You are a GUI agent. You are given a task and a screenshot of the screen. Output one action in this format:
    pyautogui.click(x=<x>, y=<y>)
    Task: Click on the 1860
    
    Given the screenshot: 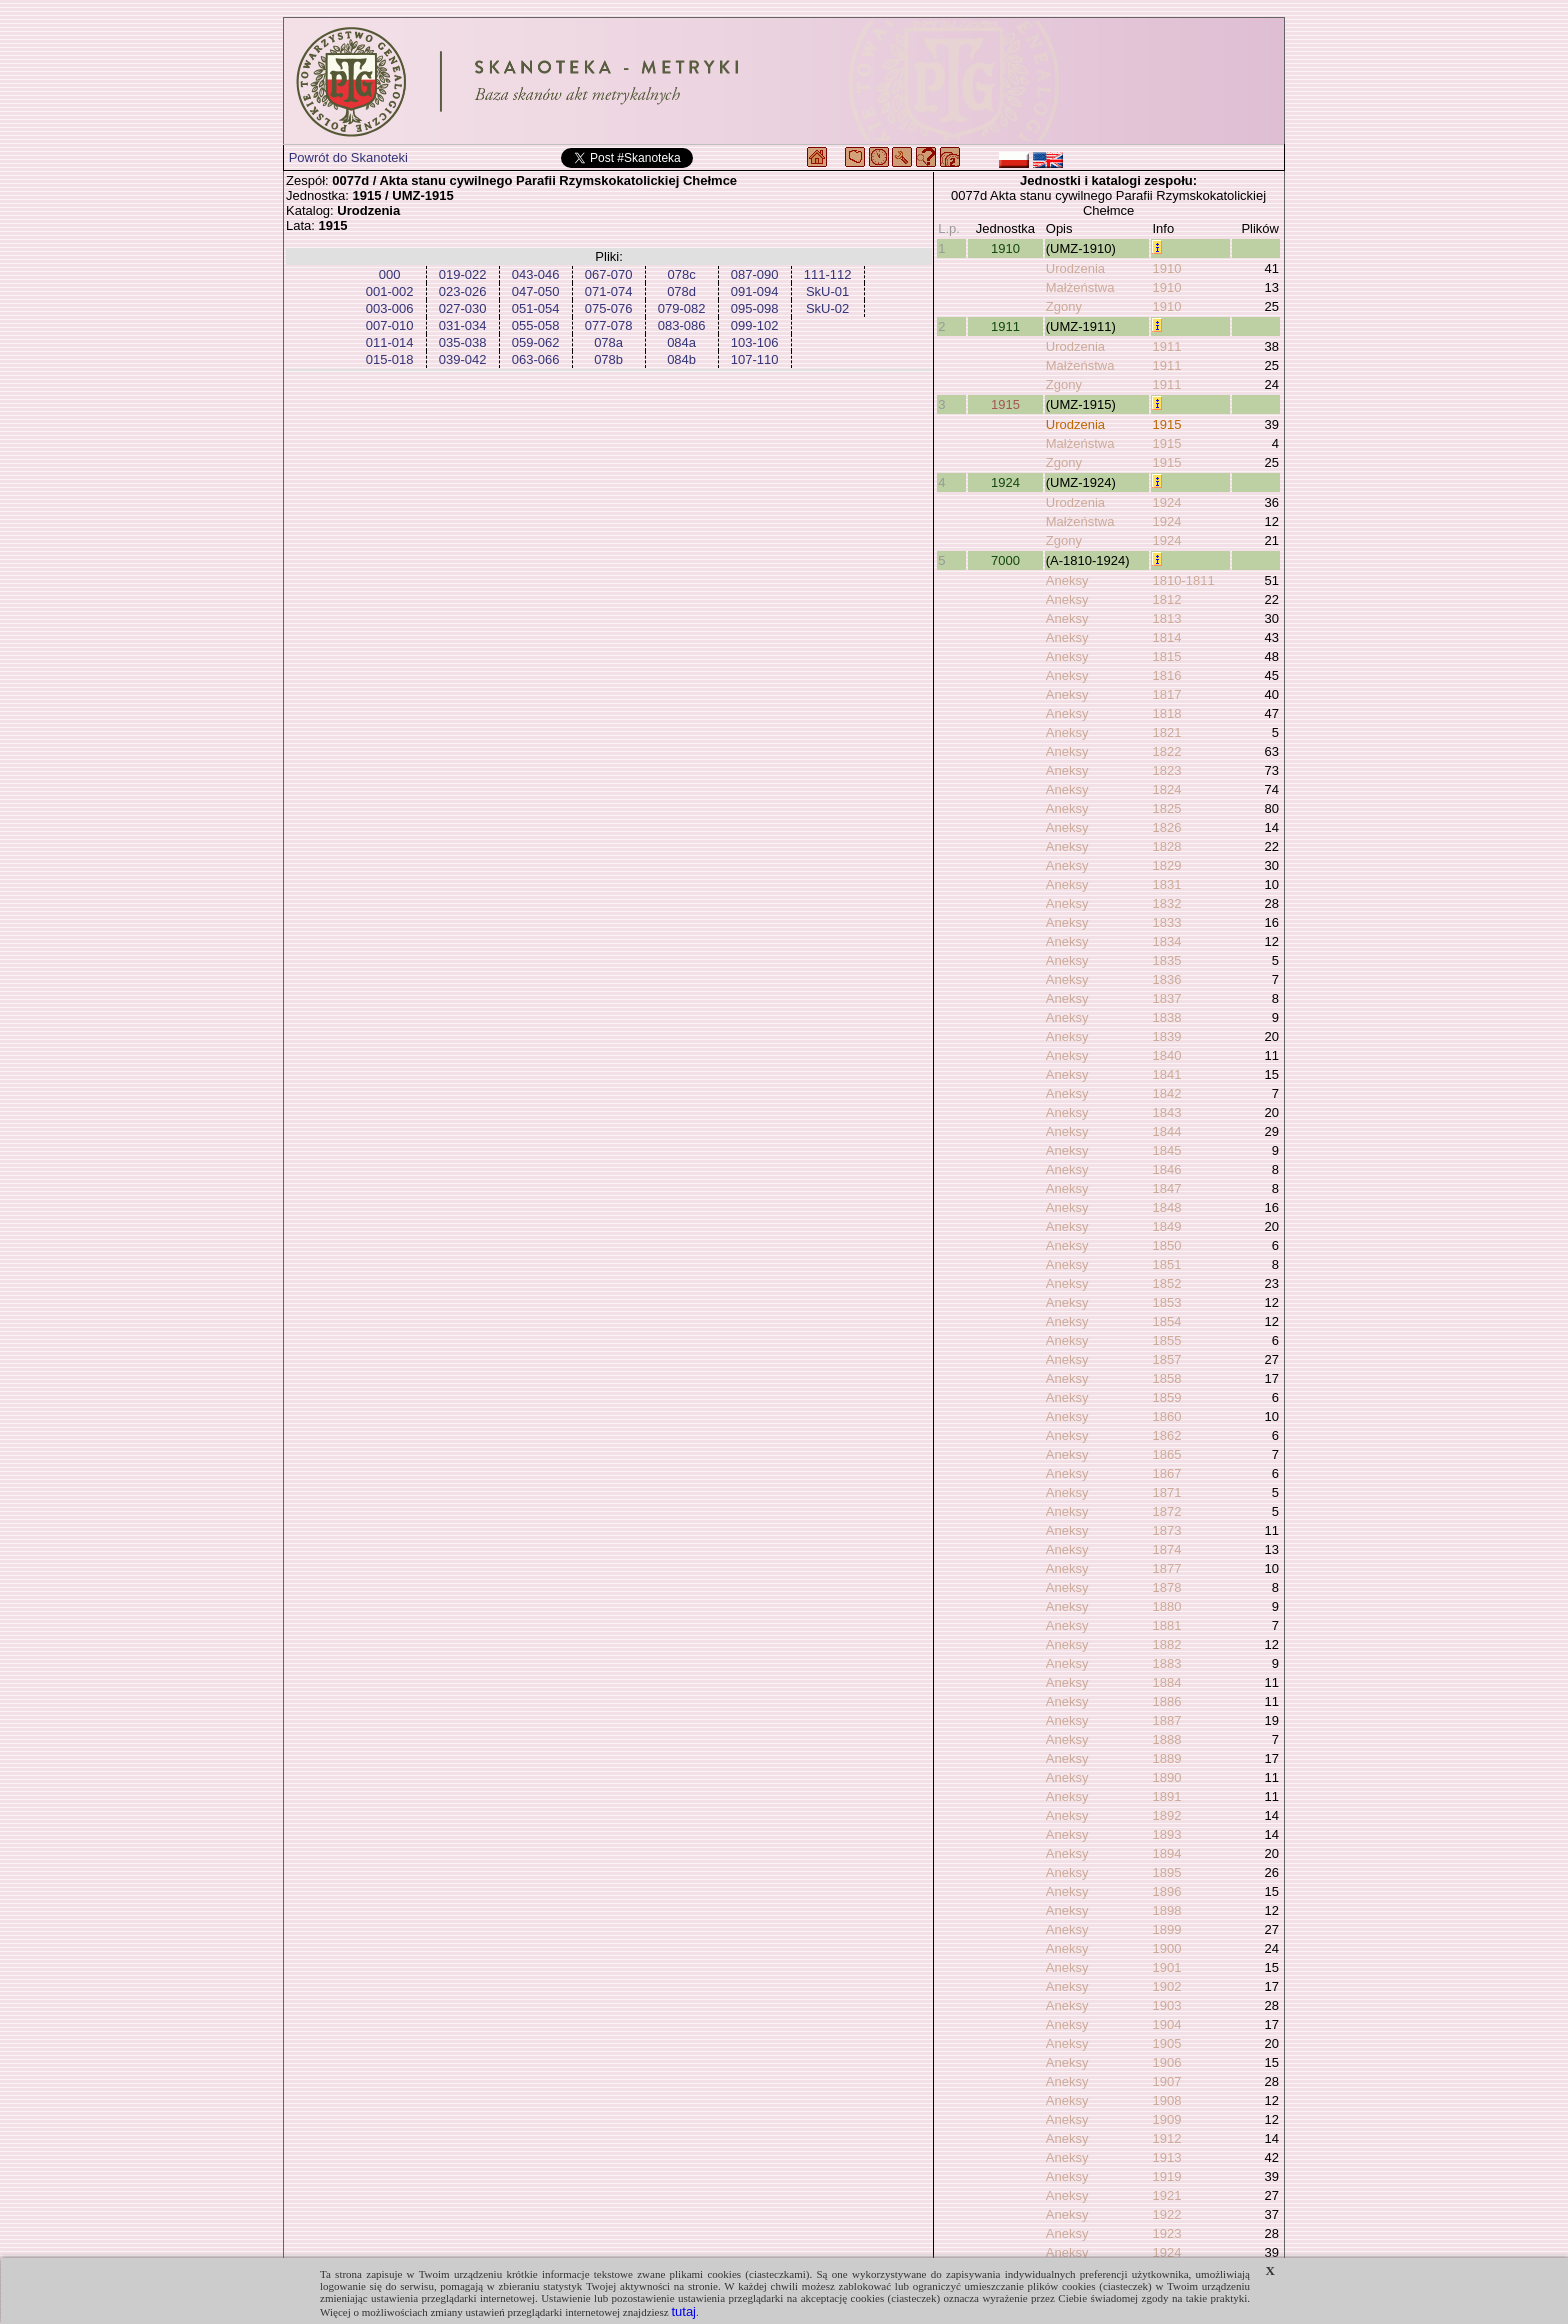 What is the action you would take?
    pyautogui.click(x=1166, y=1416)
    